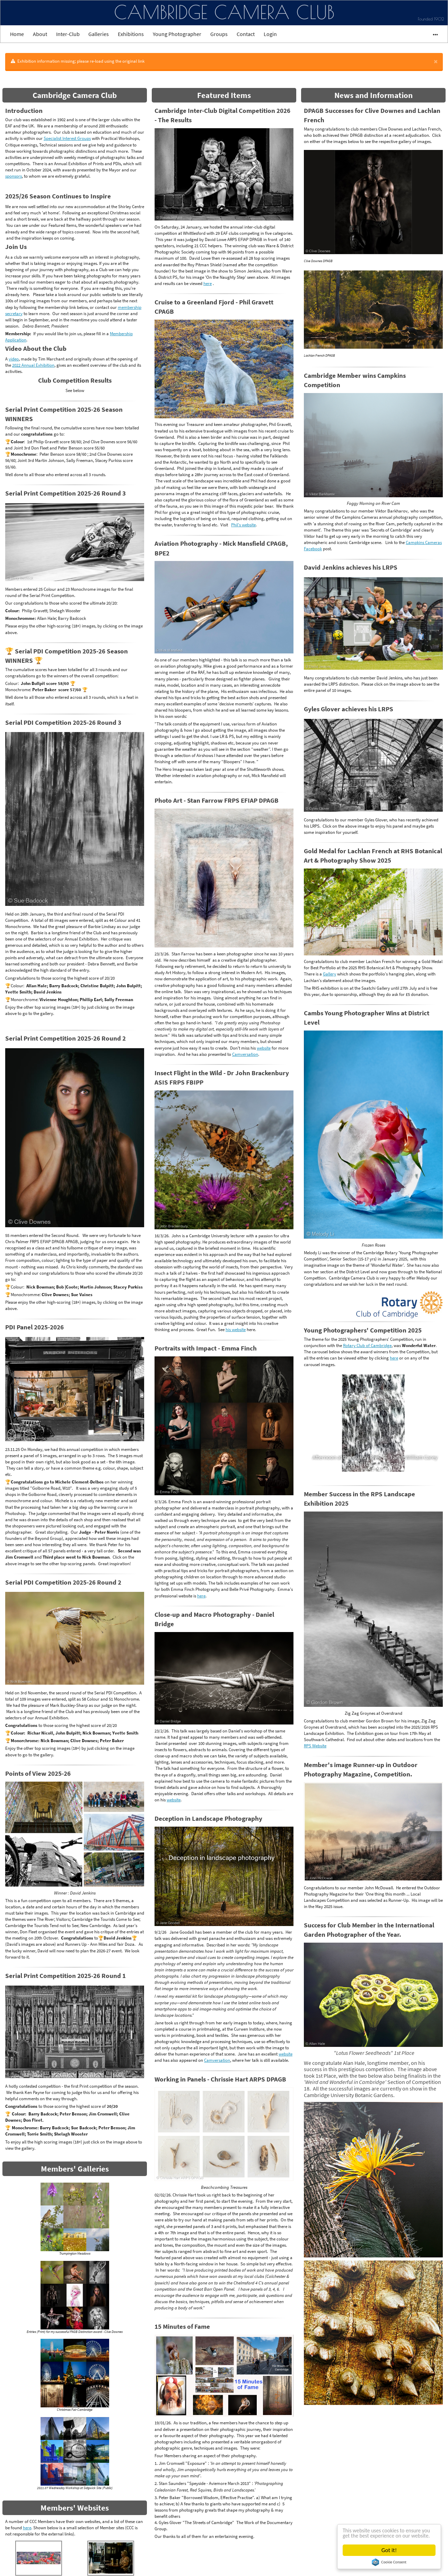  Describe the element at coordinates (98, 33) in the screenshot. I see `Galleries` at that location.